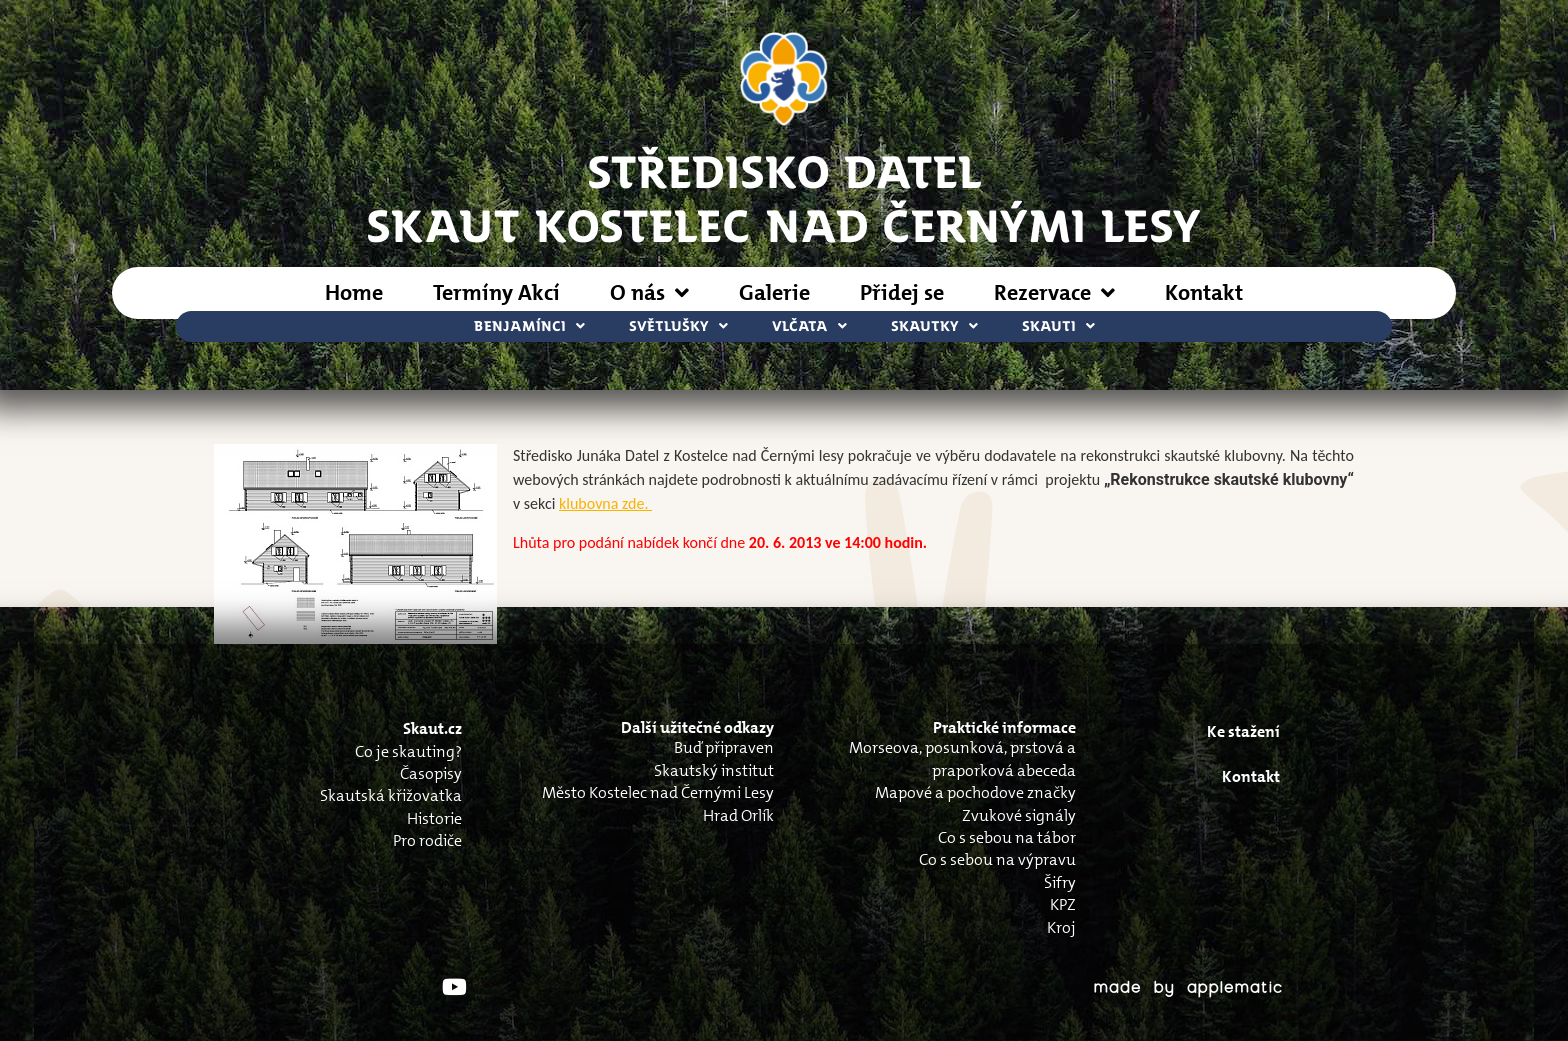  I want to click on Světlušky, so click(678, 326).